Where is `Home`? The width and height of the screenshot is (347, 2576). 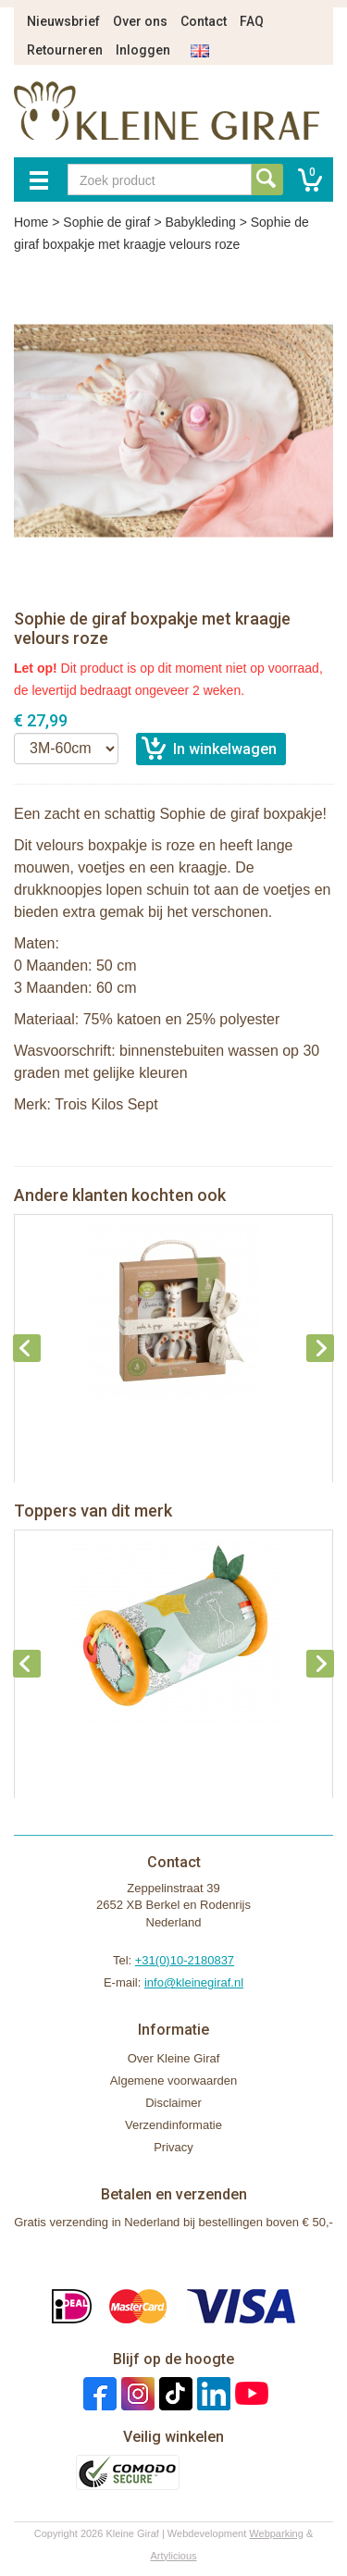
Home is located at coordinates (31, 222).